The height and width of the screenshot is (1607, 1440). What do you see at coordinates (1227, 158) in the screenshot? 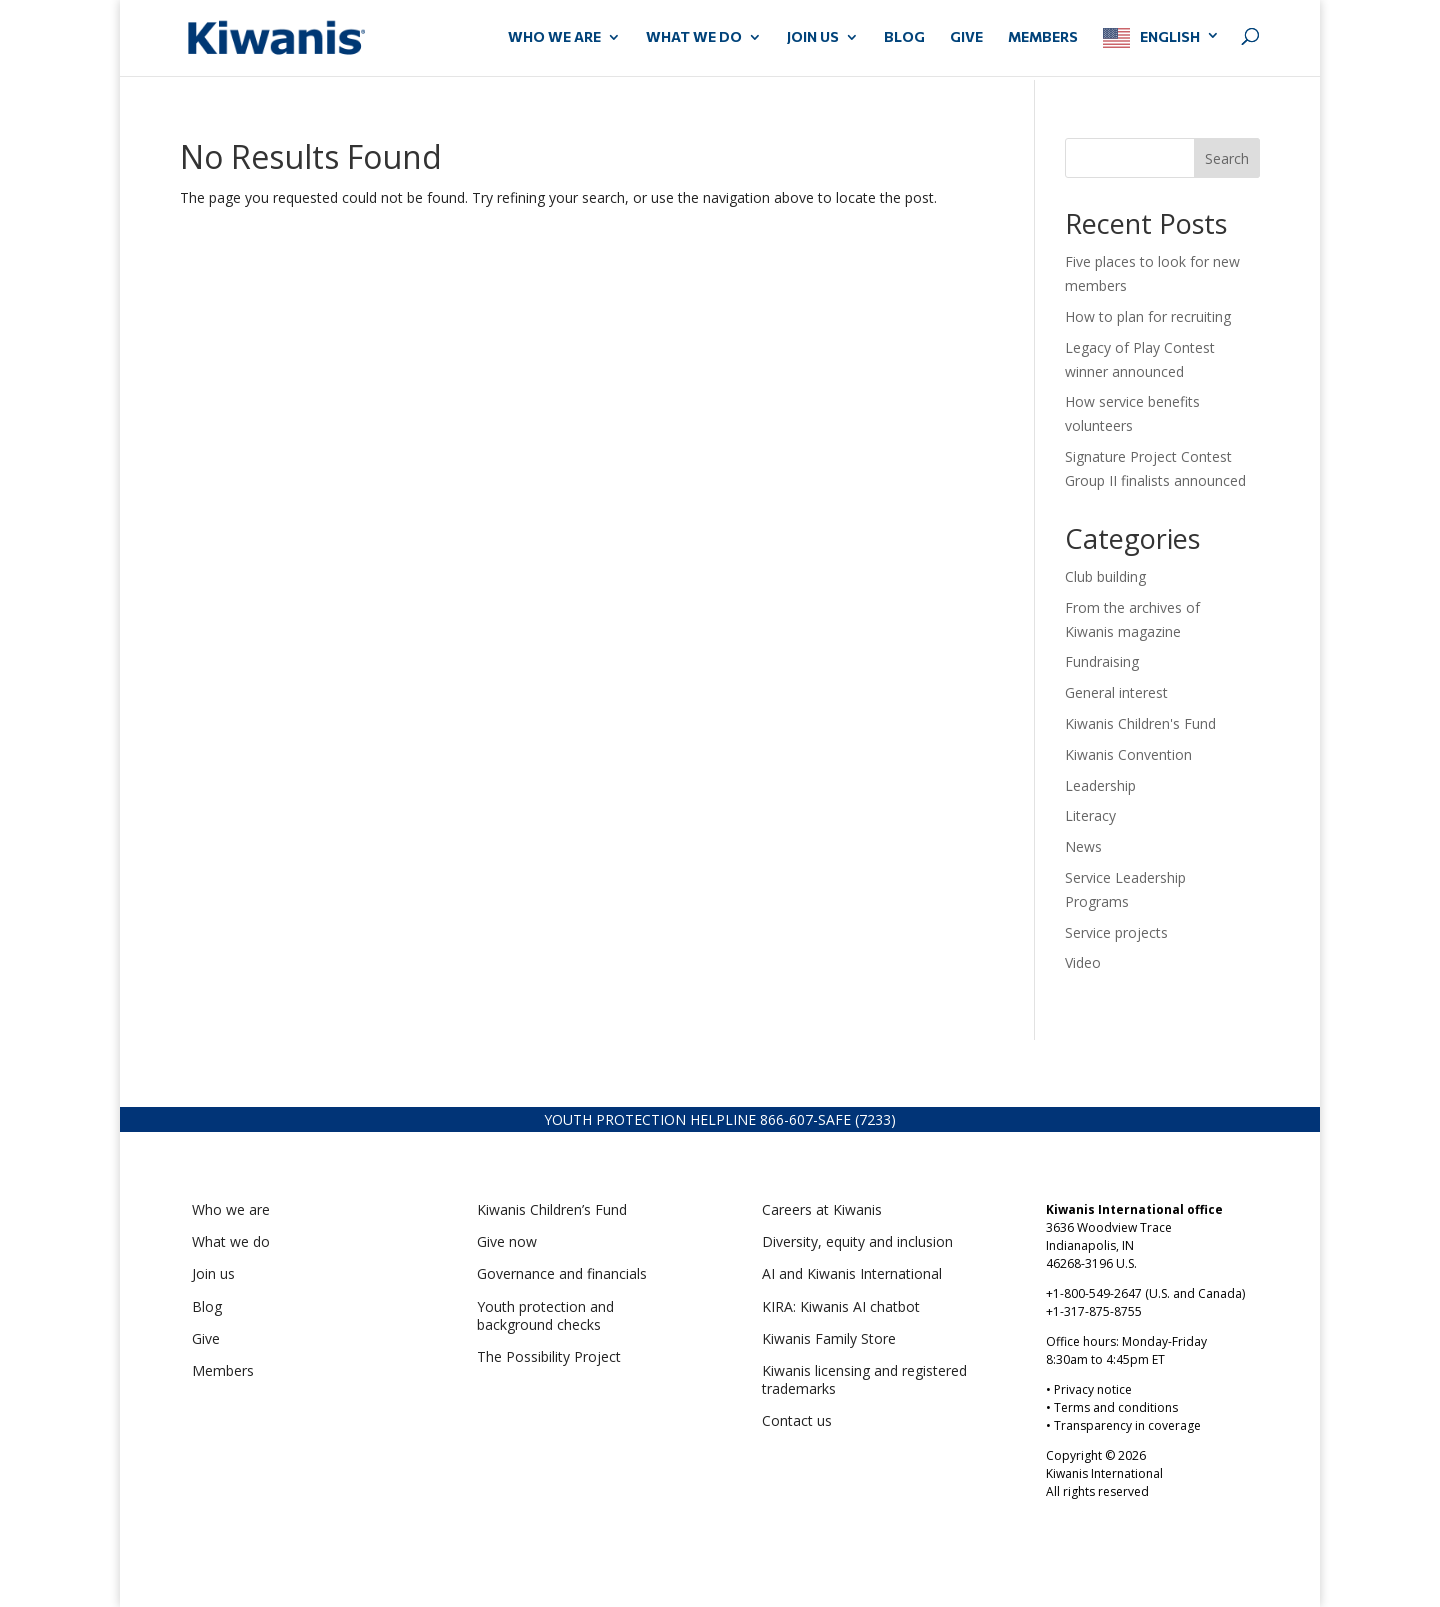
I see `Search` at bounding box center [1227, 158].